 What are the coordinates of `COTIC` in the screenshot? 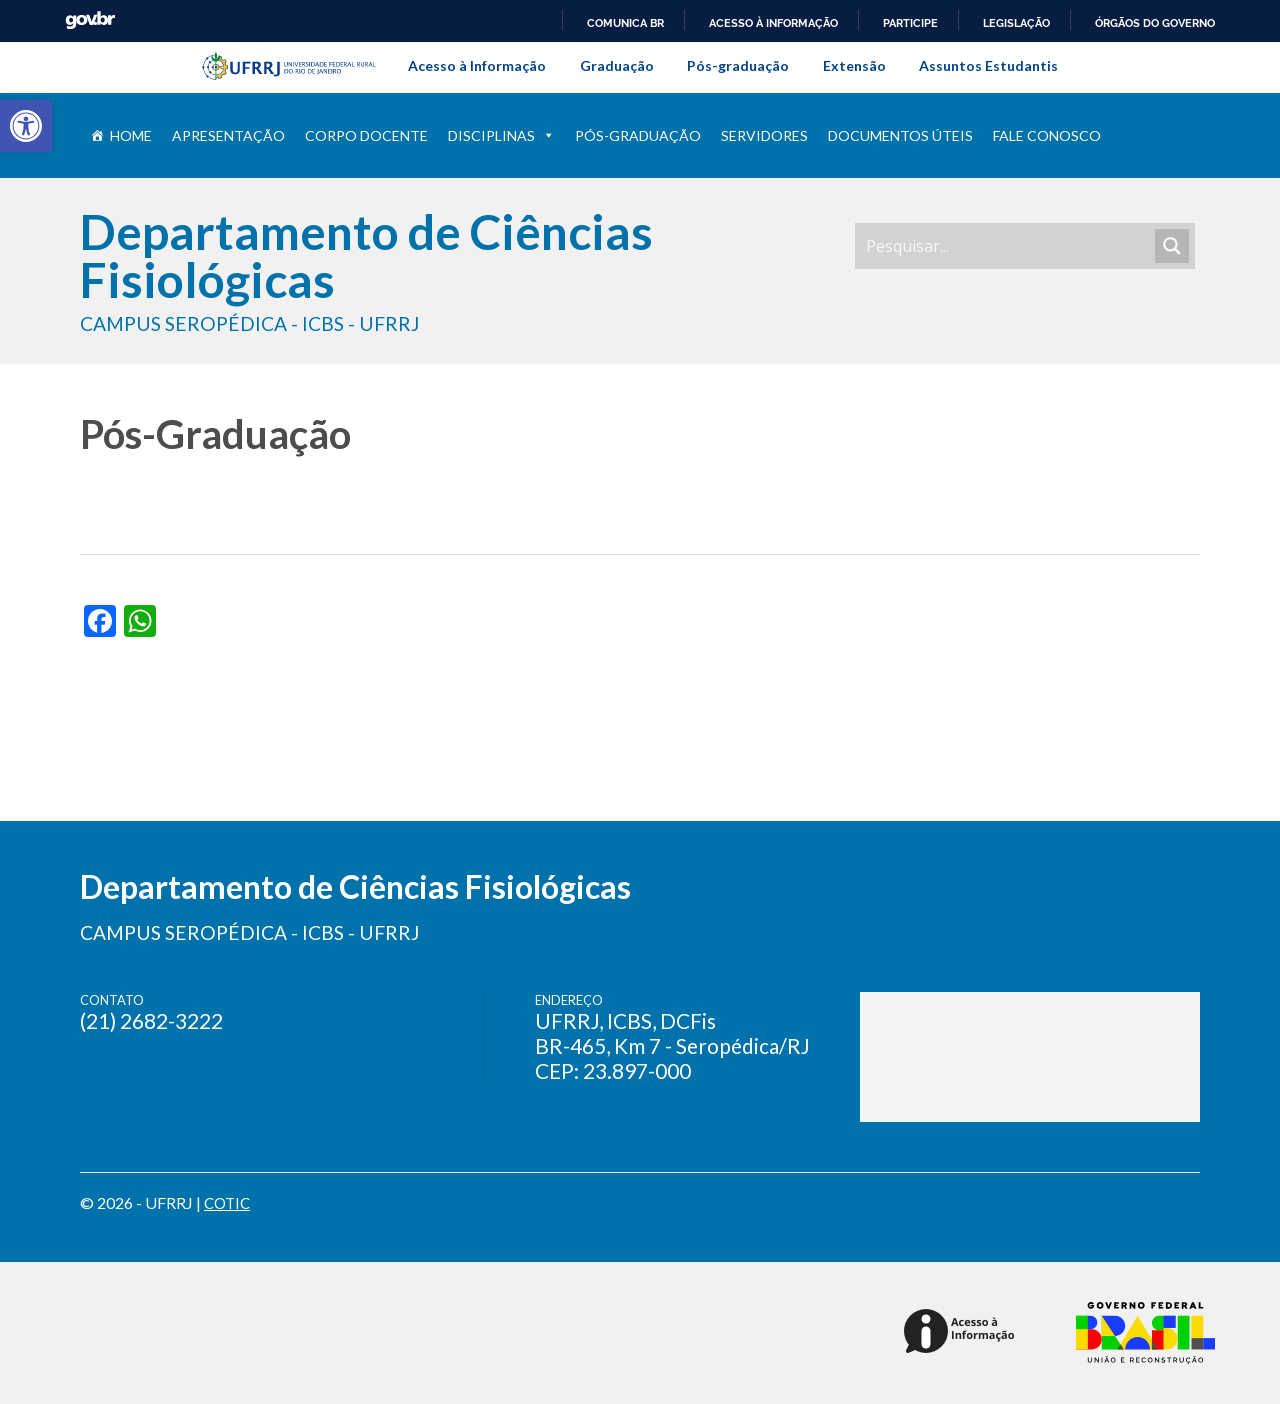 It's located at (229, 1202).